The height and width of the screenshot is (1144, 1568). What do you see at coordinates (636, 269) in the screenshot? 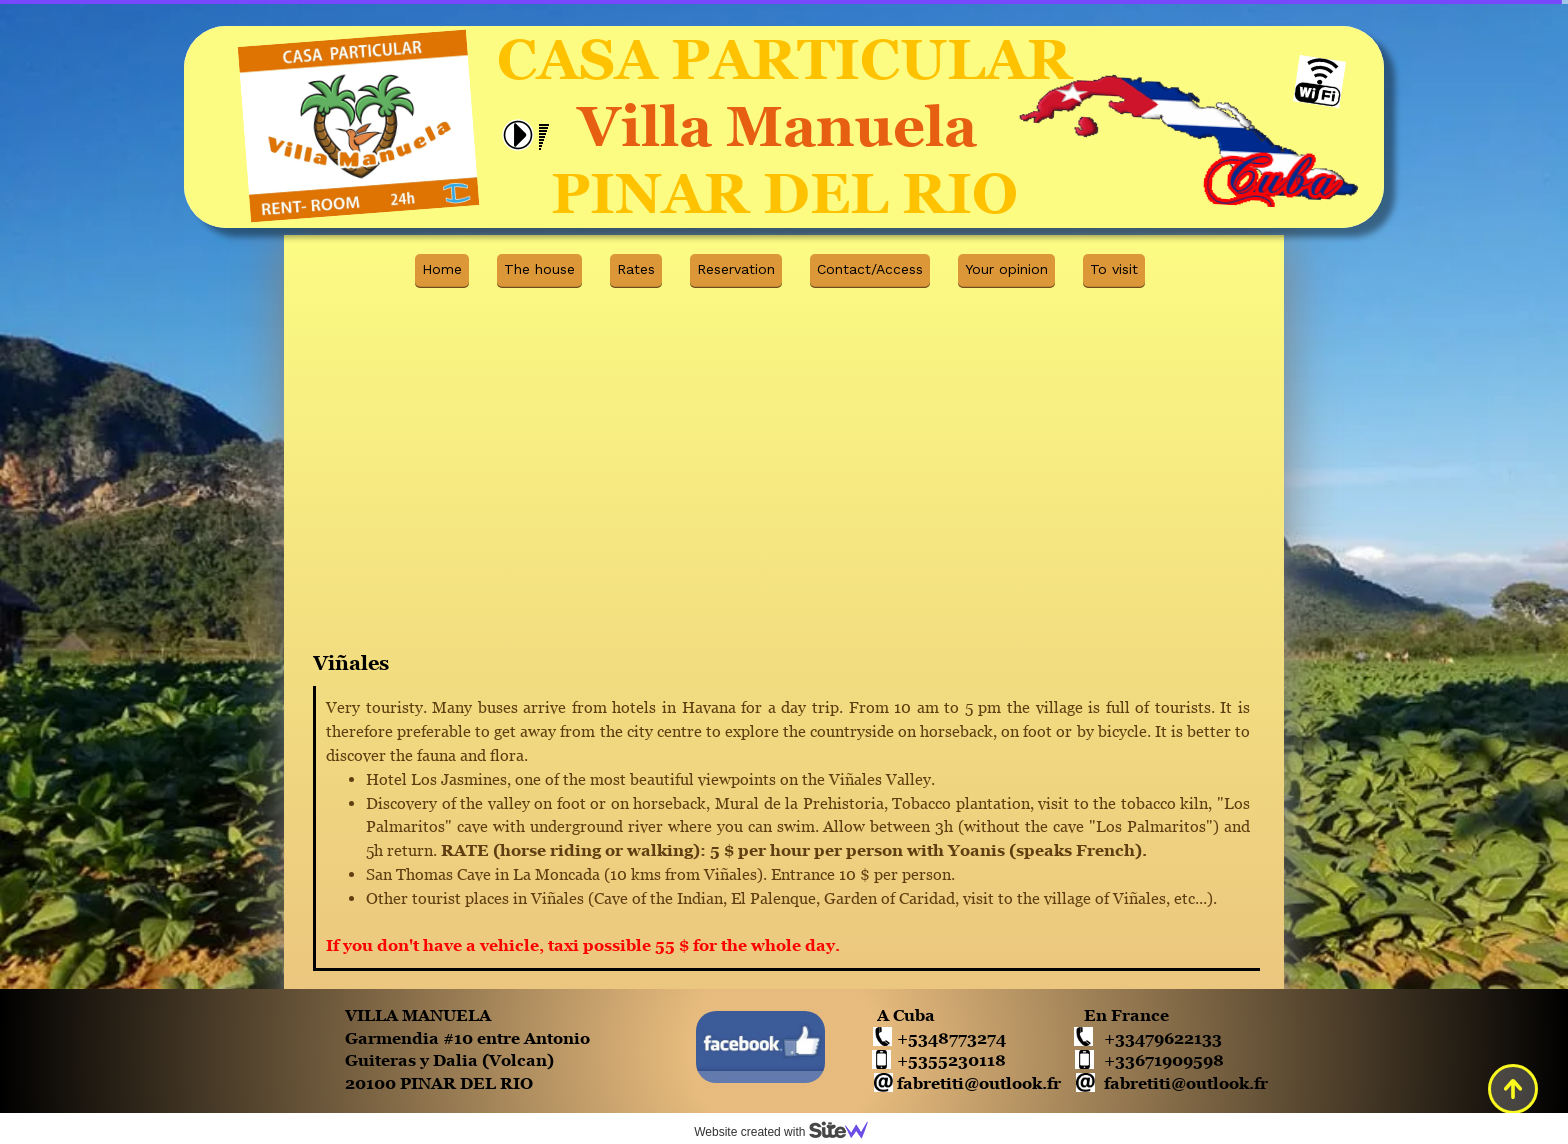
I see `Rates` at bounding box center [636, 269].